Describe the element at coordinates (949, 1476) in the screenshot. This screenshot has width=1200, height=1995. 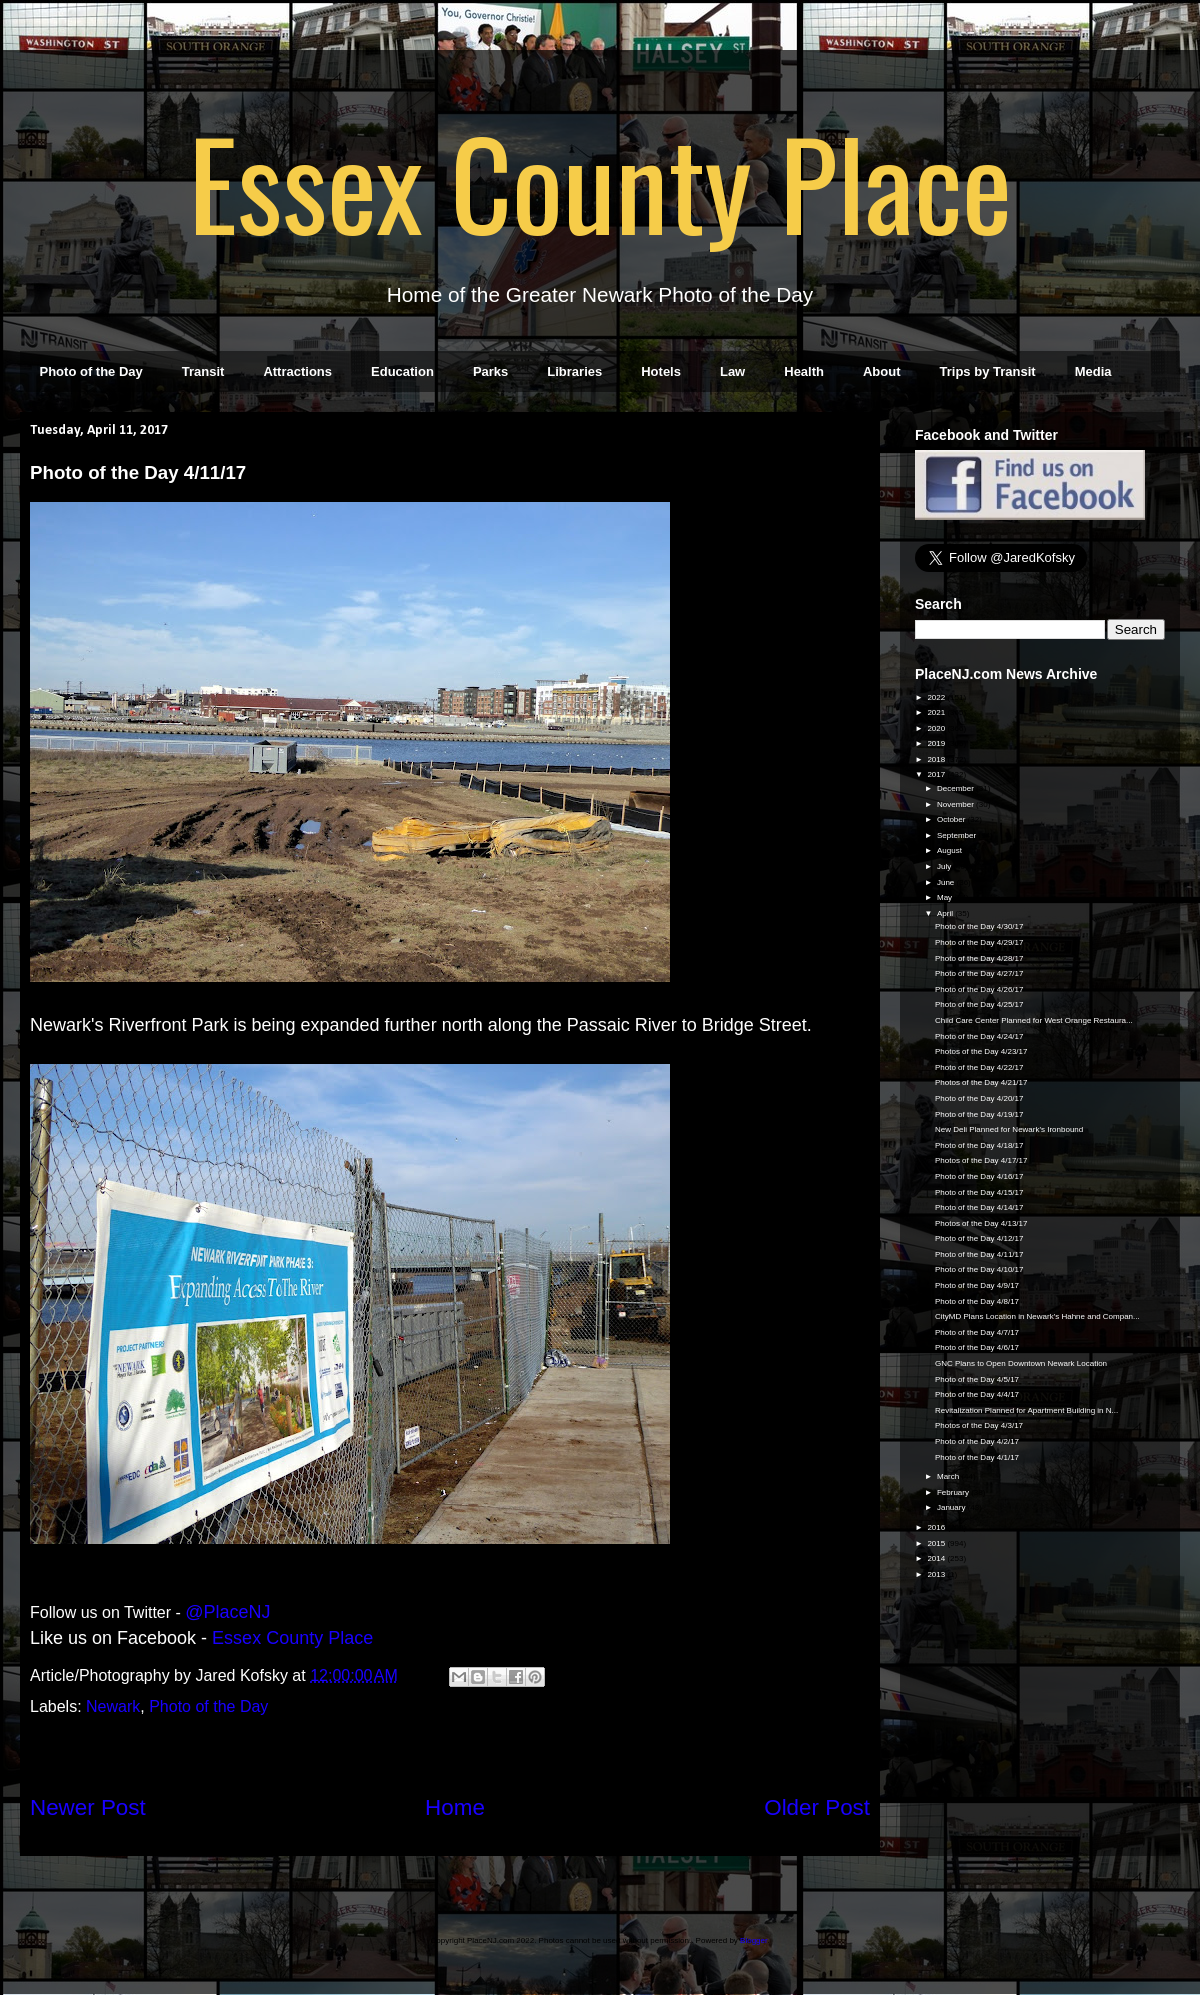
I see `March` at that location.